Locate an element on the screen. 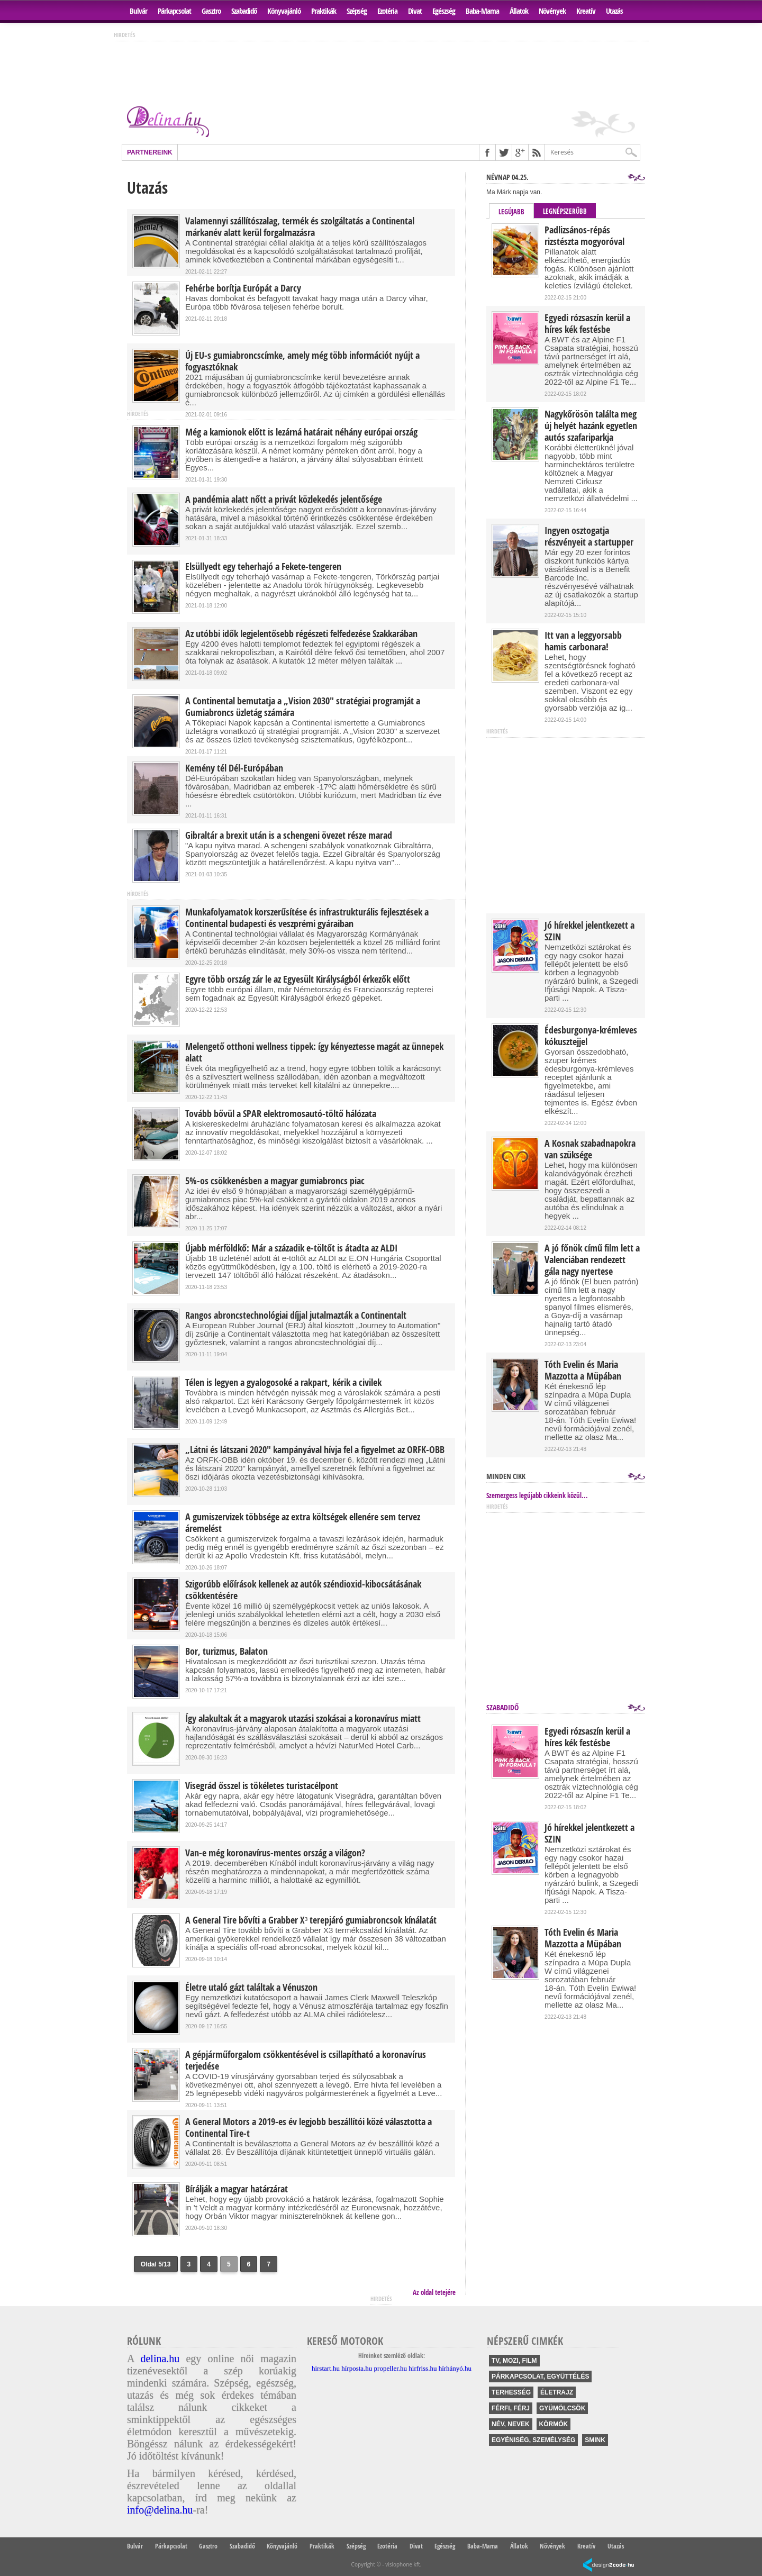 Image resolution: width=762 pixels, height=2576 pixels. Ezotéria is located at coordinates (387, 10).